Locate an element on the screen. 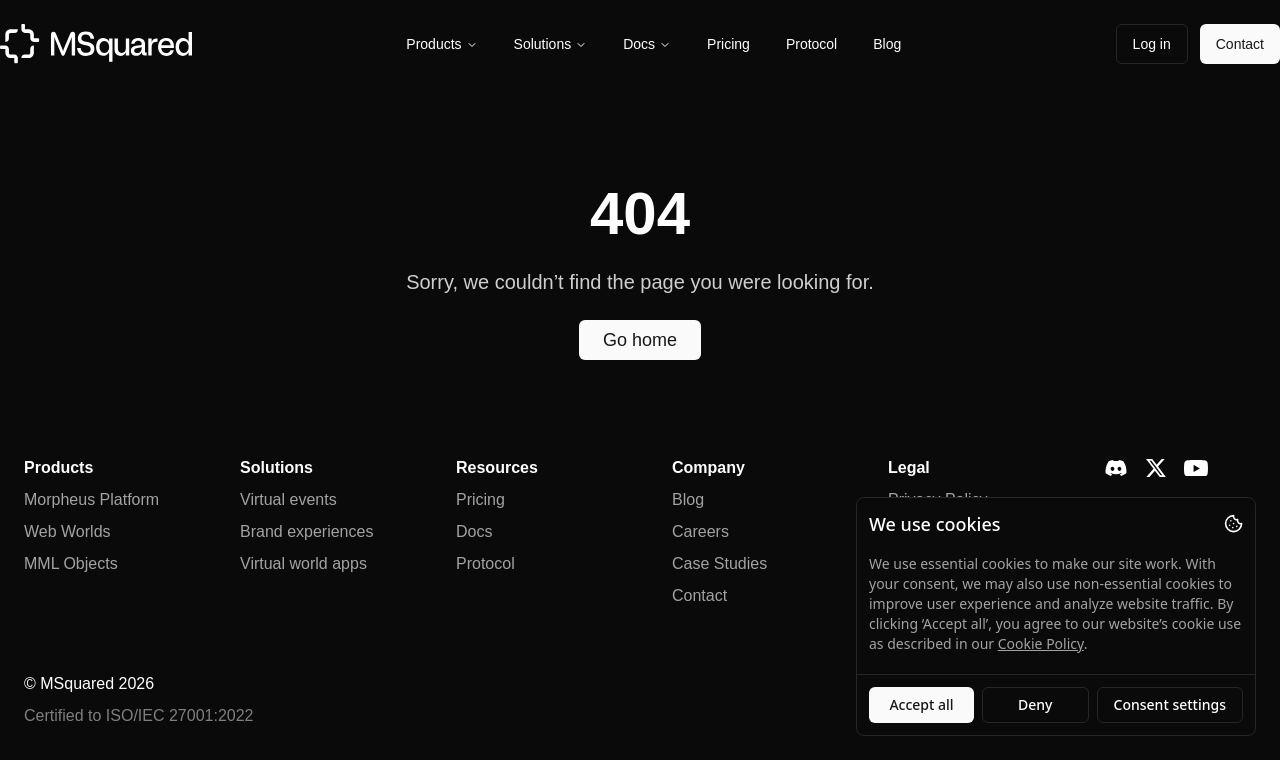 Image resolution: width=1280 pixels, height=760 pixels. Virtual events is located at coordinates (288, 499).